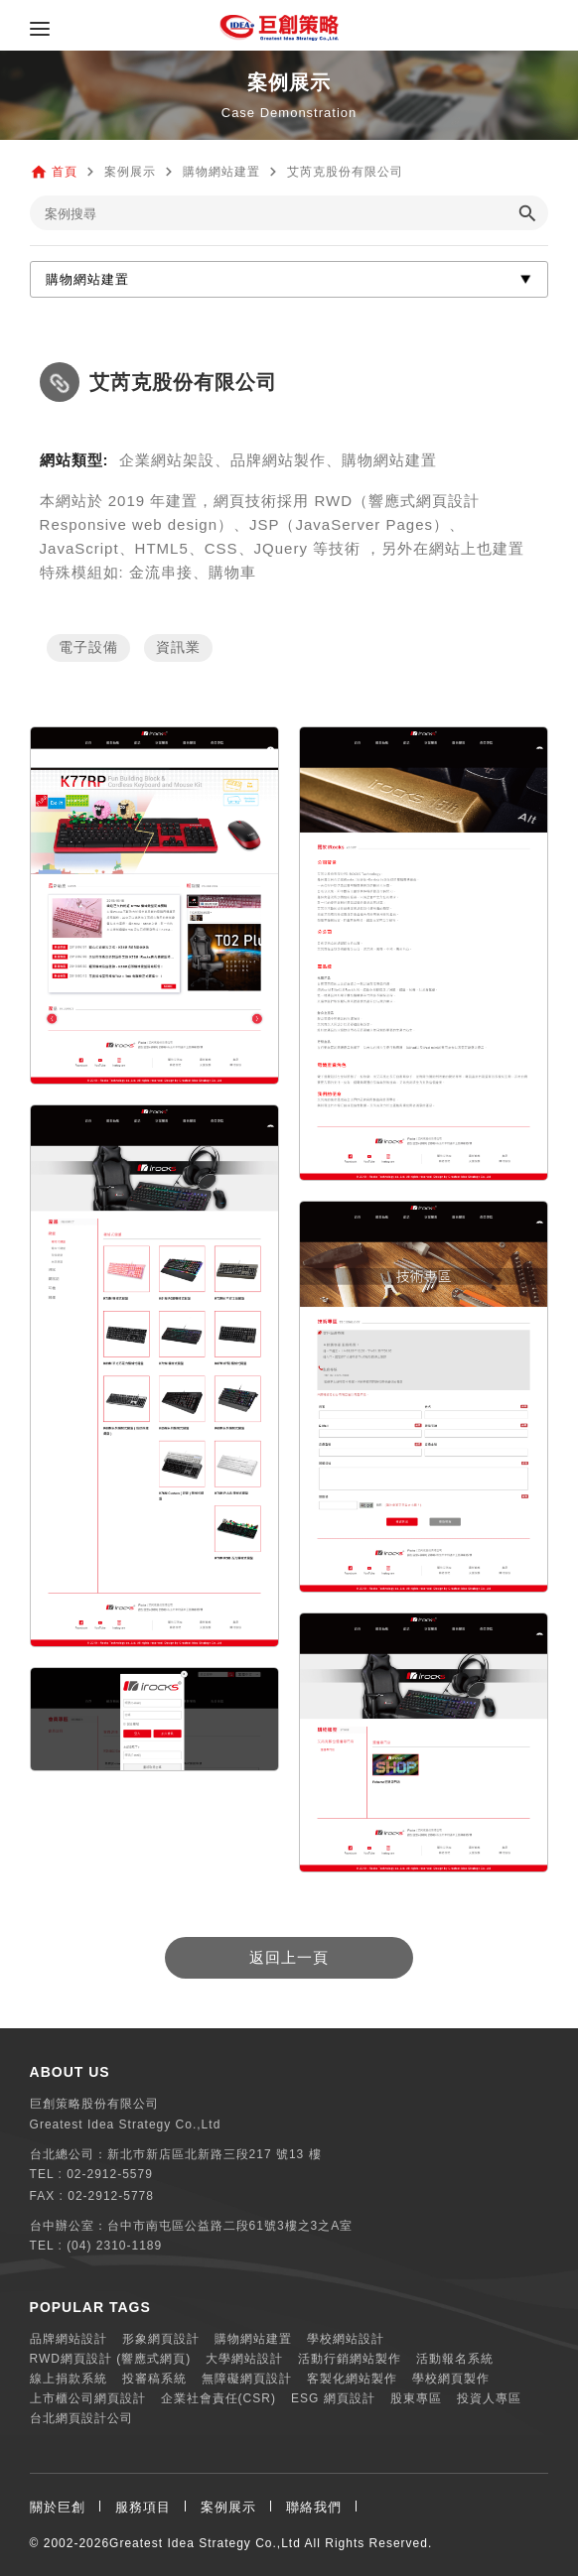 This screenshot has width=578, height=2576. Describe the element at coordinates (416, 2398) in the screenshot. I see `股東專區` at that location.